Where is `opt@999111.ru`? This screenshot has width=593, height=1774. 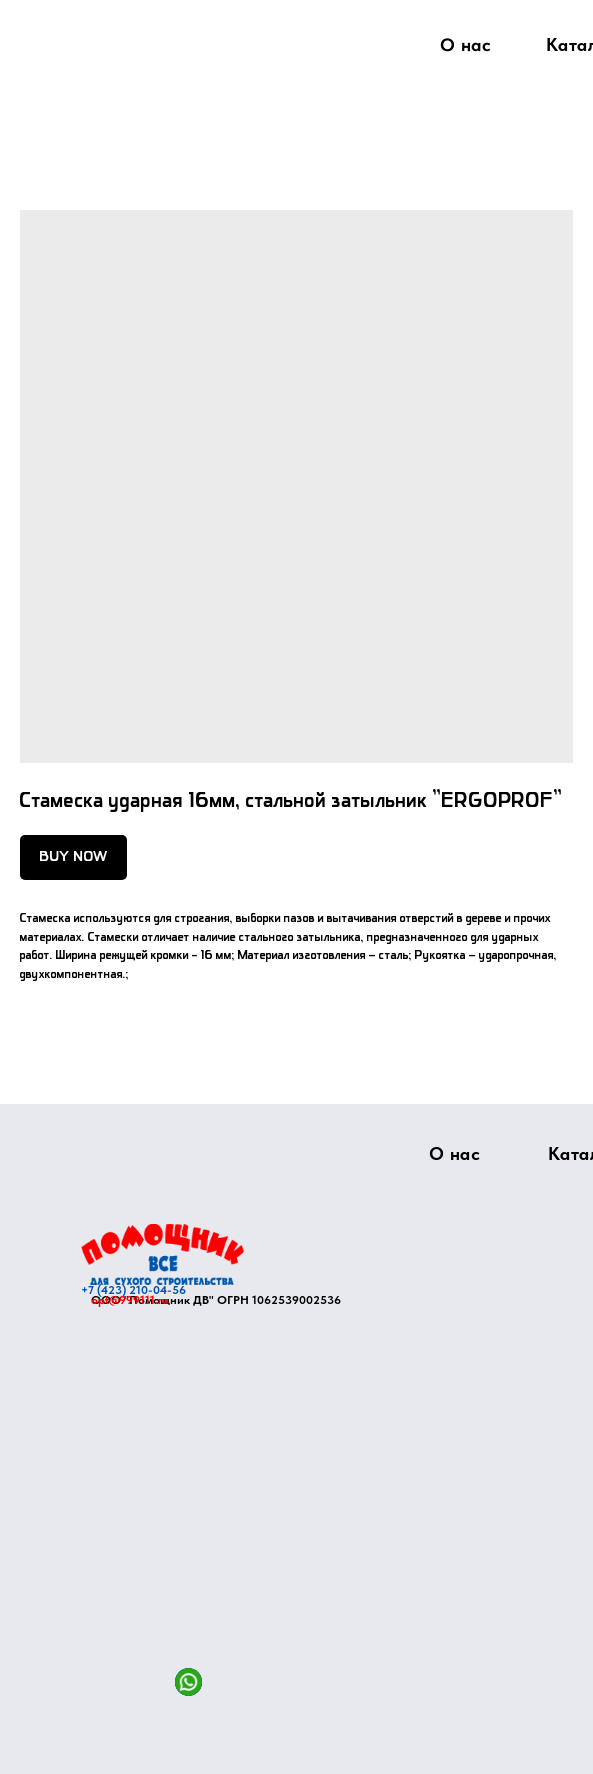 opt@999111.ru is located at coordinates (129, 1300).